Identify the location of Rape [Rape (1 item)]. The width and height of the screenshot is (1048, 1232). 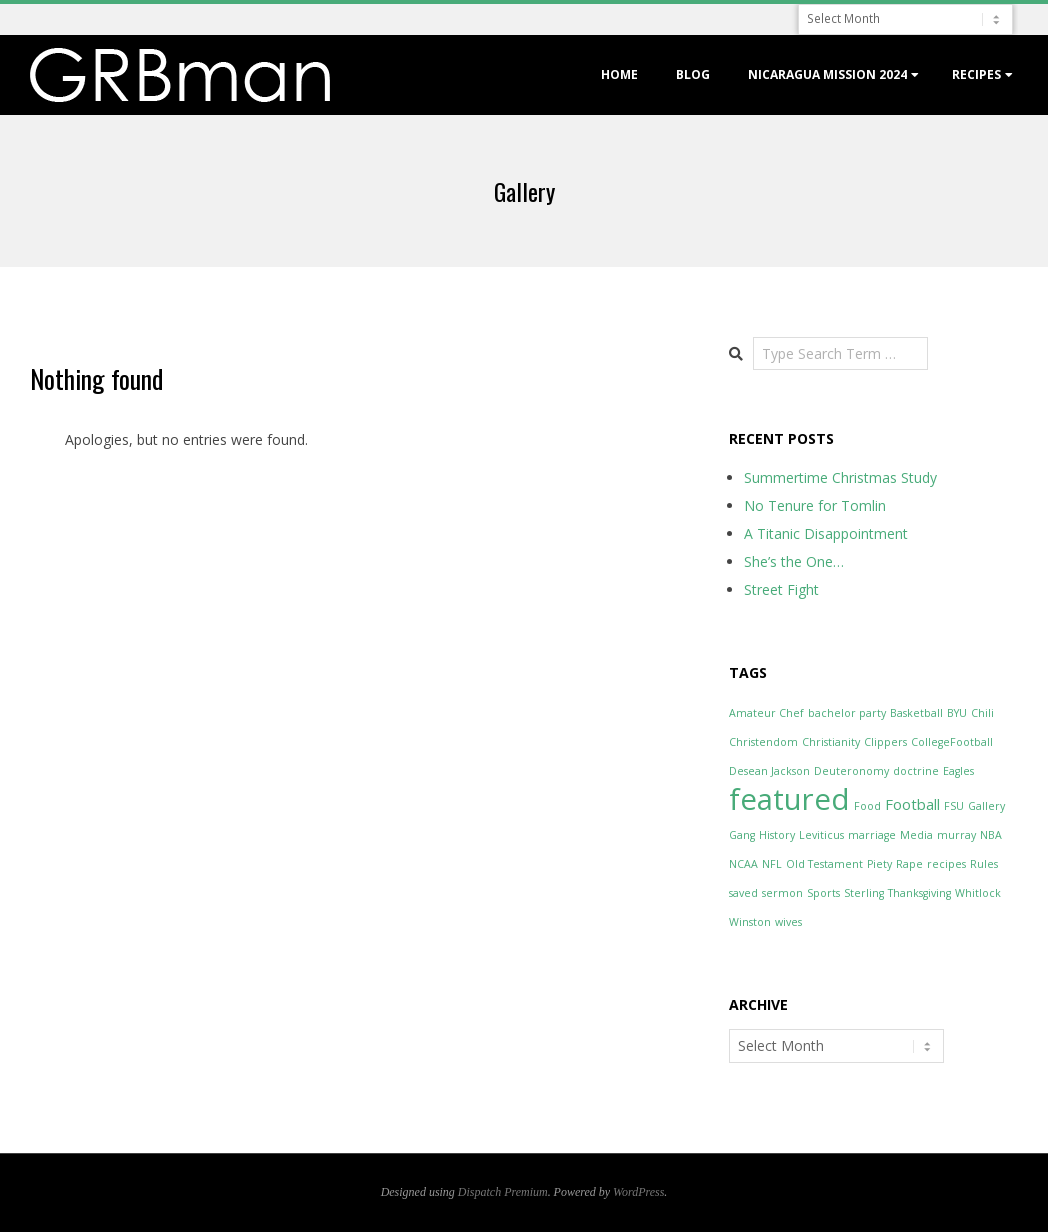
(909, 864).